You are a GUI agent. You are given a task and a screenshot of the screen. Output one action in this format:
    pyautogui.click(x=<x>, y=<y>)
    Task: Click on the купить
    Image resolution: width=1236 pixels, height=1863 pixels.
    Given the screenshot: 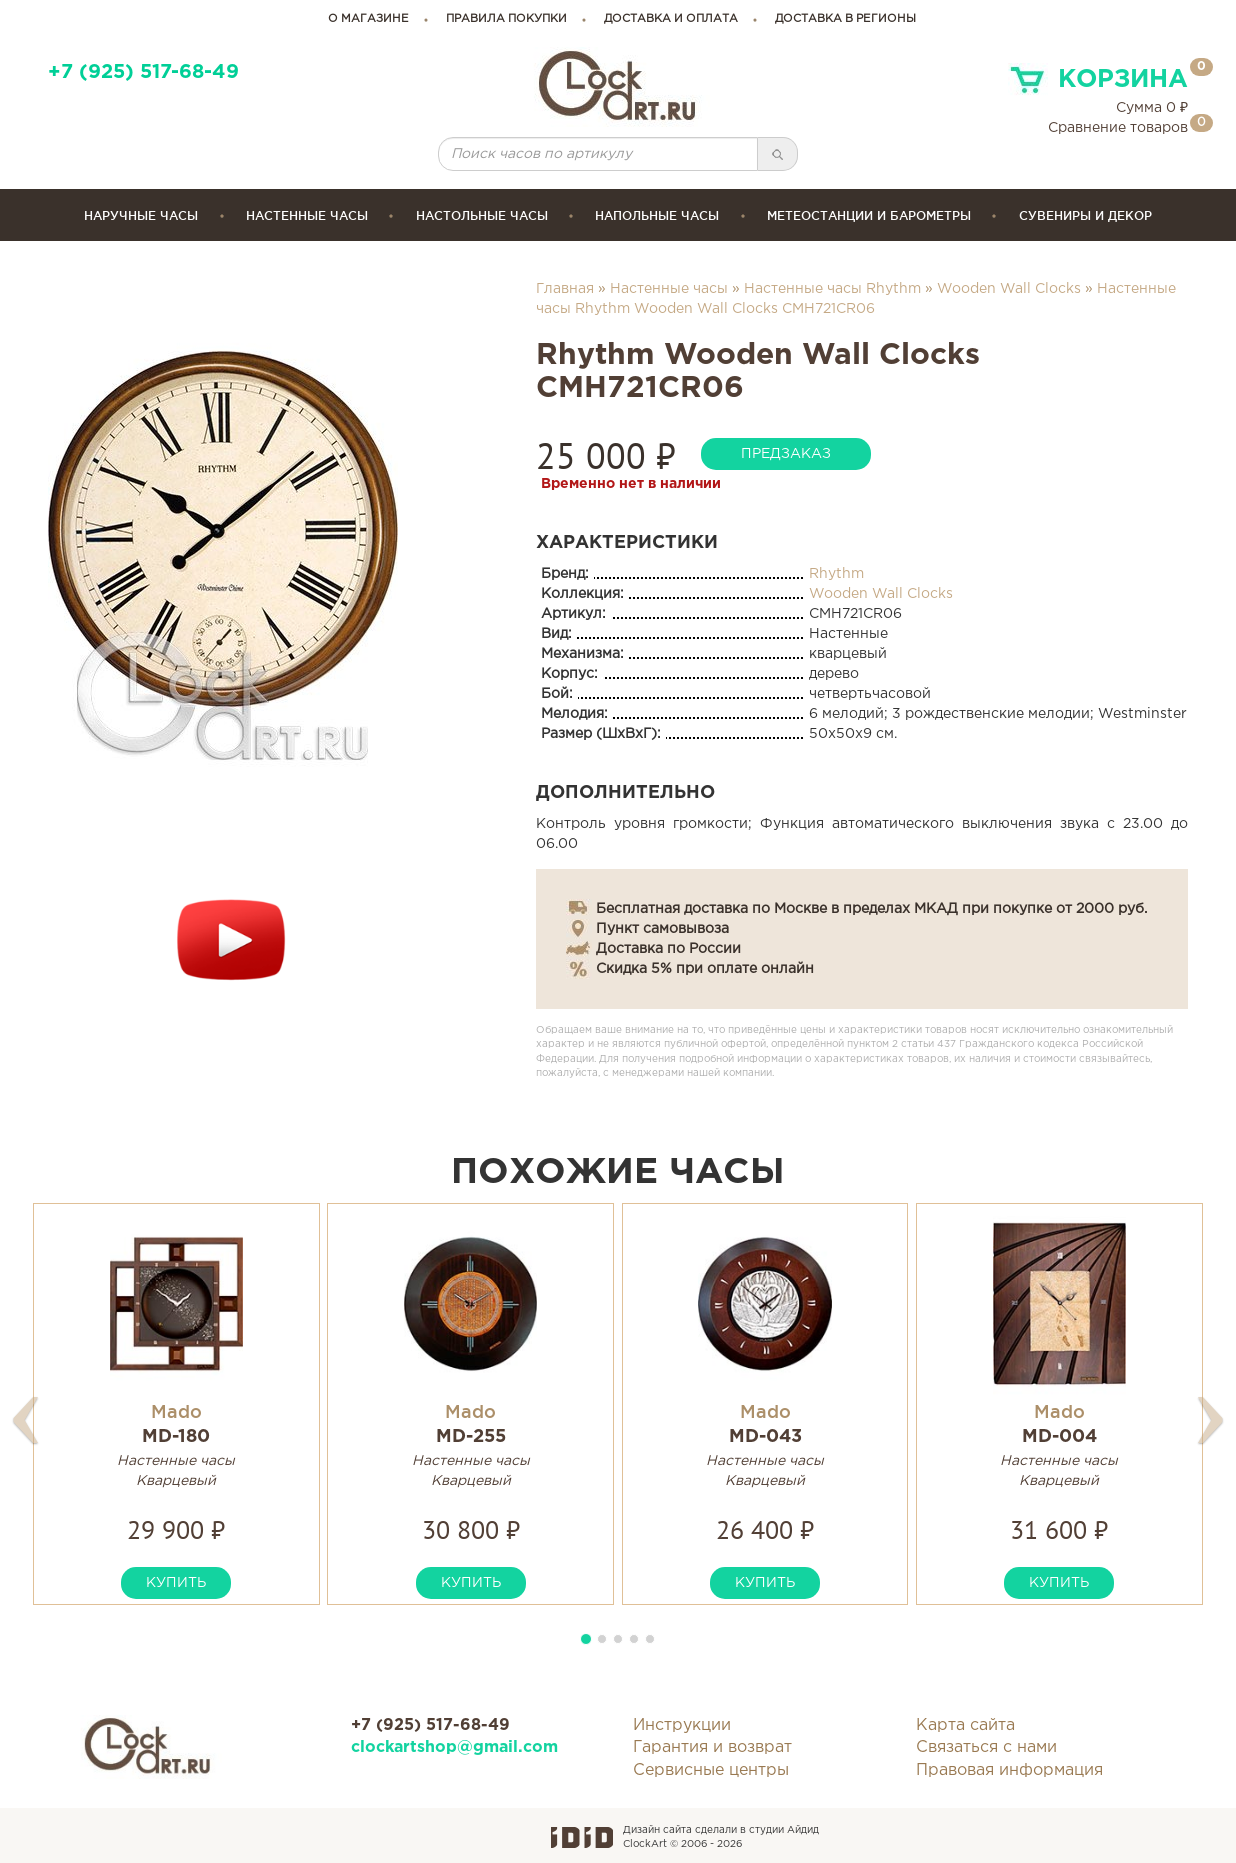 What is the action you would take?
    pyautogui.click(x=176, y=1583)
    